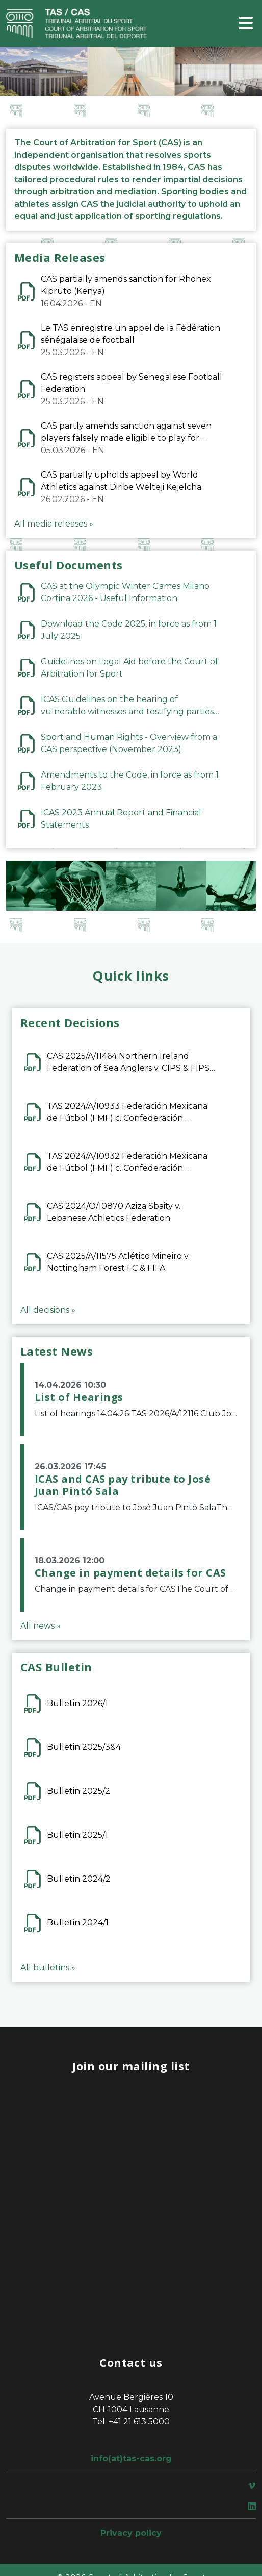 The image size is (262, 2576). What do you see at coordinates (131, 2533) in the screenshot?
I see `Privacy policy` at bounding box center [131, 2533].